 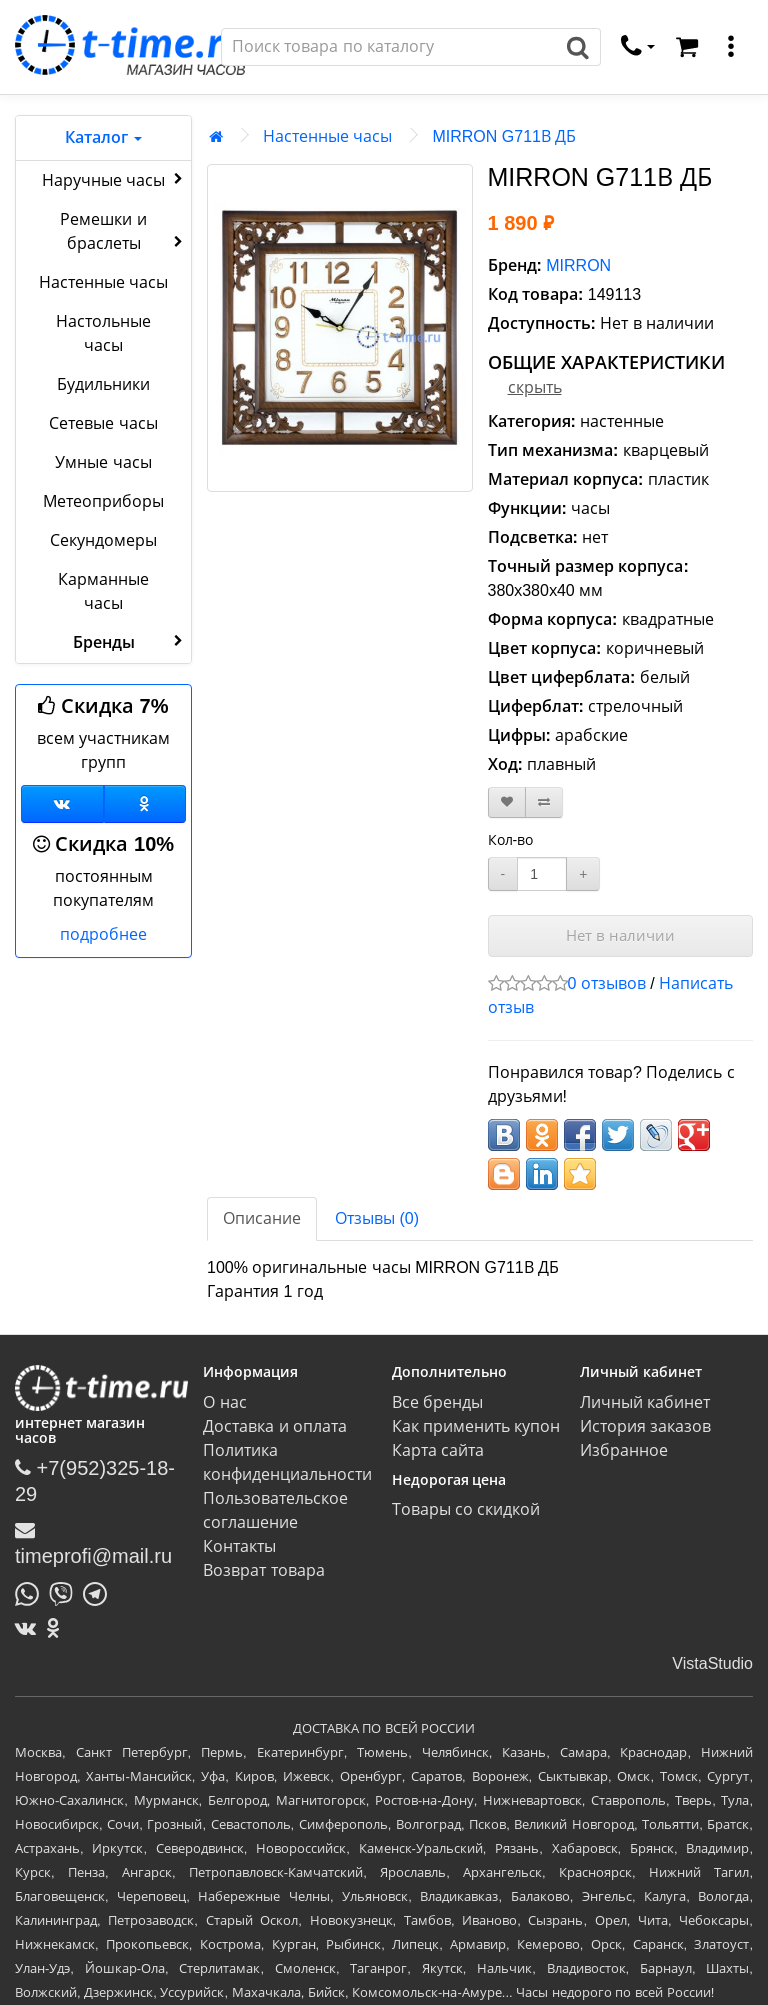 I want to click on История заказов, so click(x=645, y=1426).